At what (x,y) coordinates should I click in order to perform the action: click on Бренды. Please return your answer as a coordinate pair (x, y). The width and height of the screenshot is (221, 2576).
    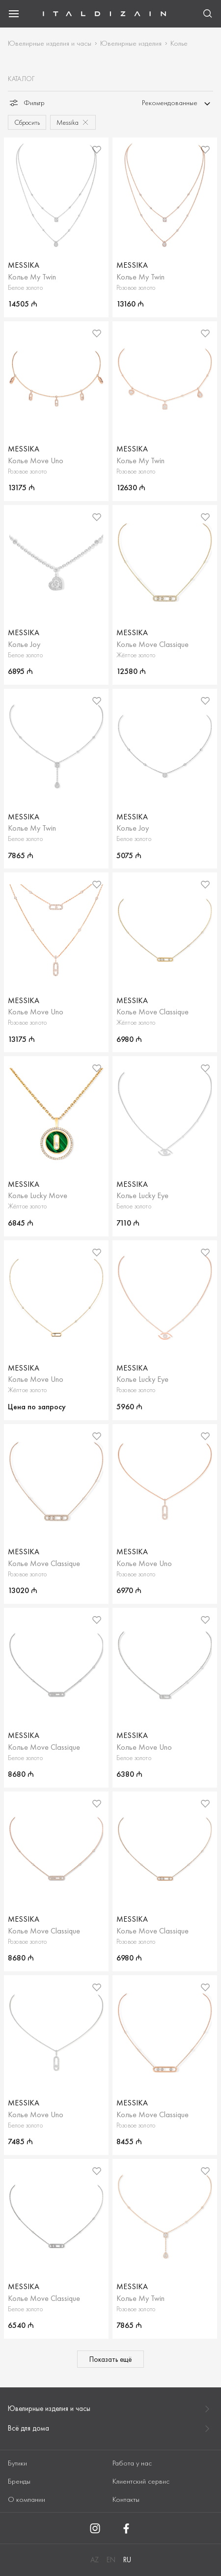
    Looking at the image, I should click on (19, 2481).